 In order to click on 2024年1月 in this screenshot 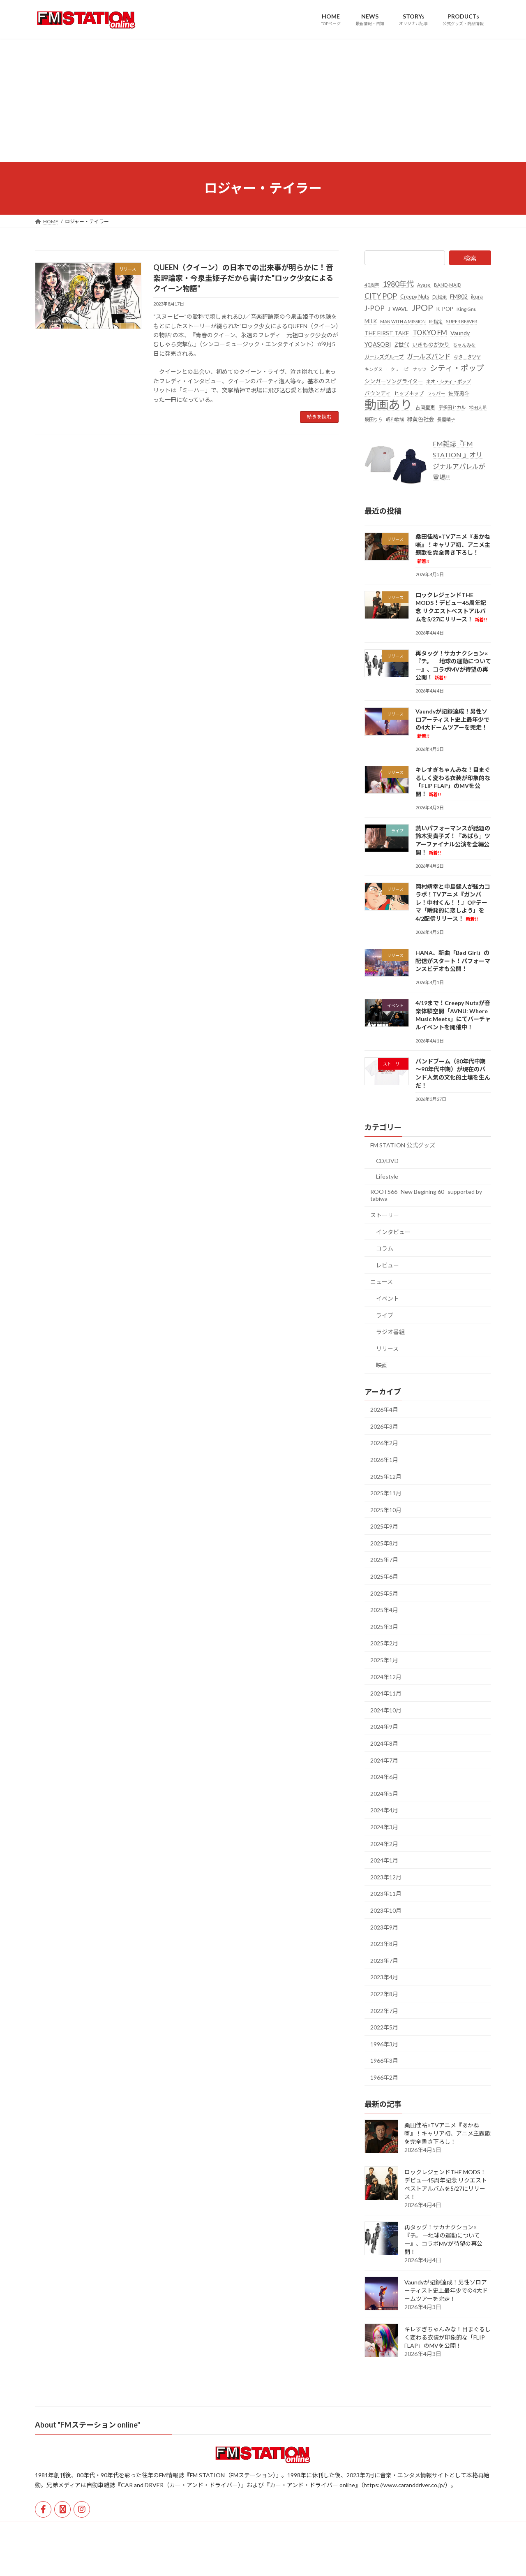, I will do `click(384, 1860)`.